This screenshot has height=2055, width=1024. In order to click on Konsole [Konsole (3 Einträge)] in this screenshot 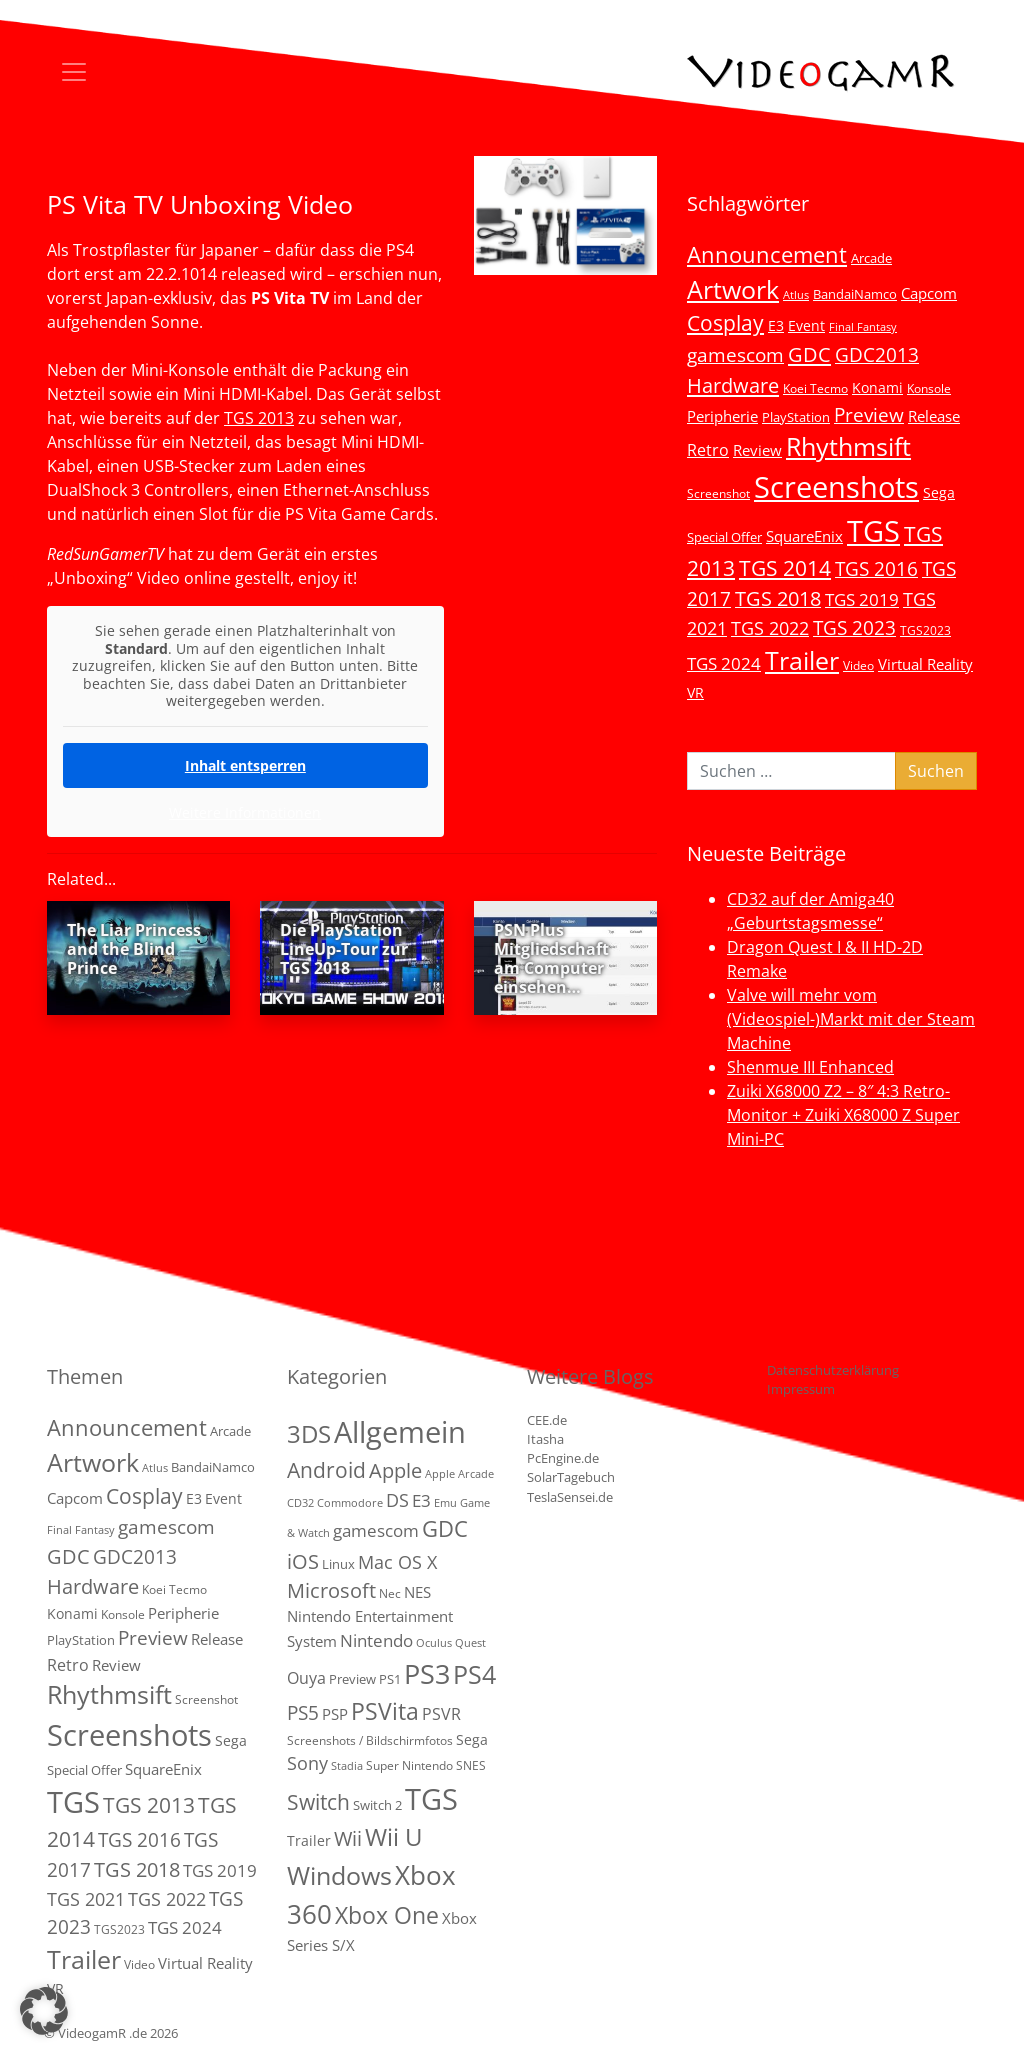, I will do `click(929, 388)`.